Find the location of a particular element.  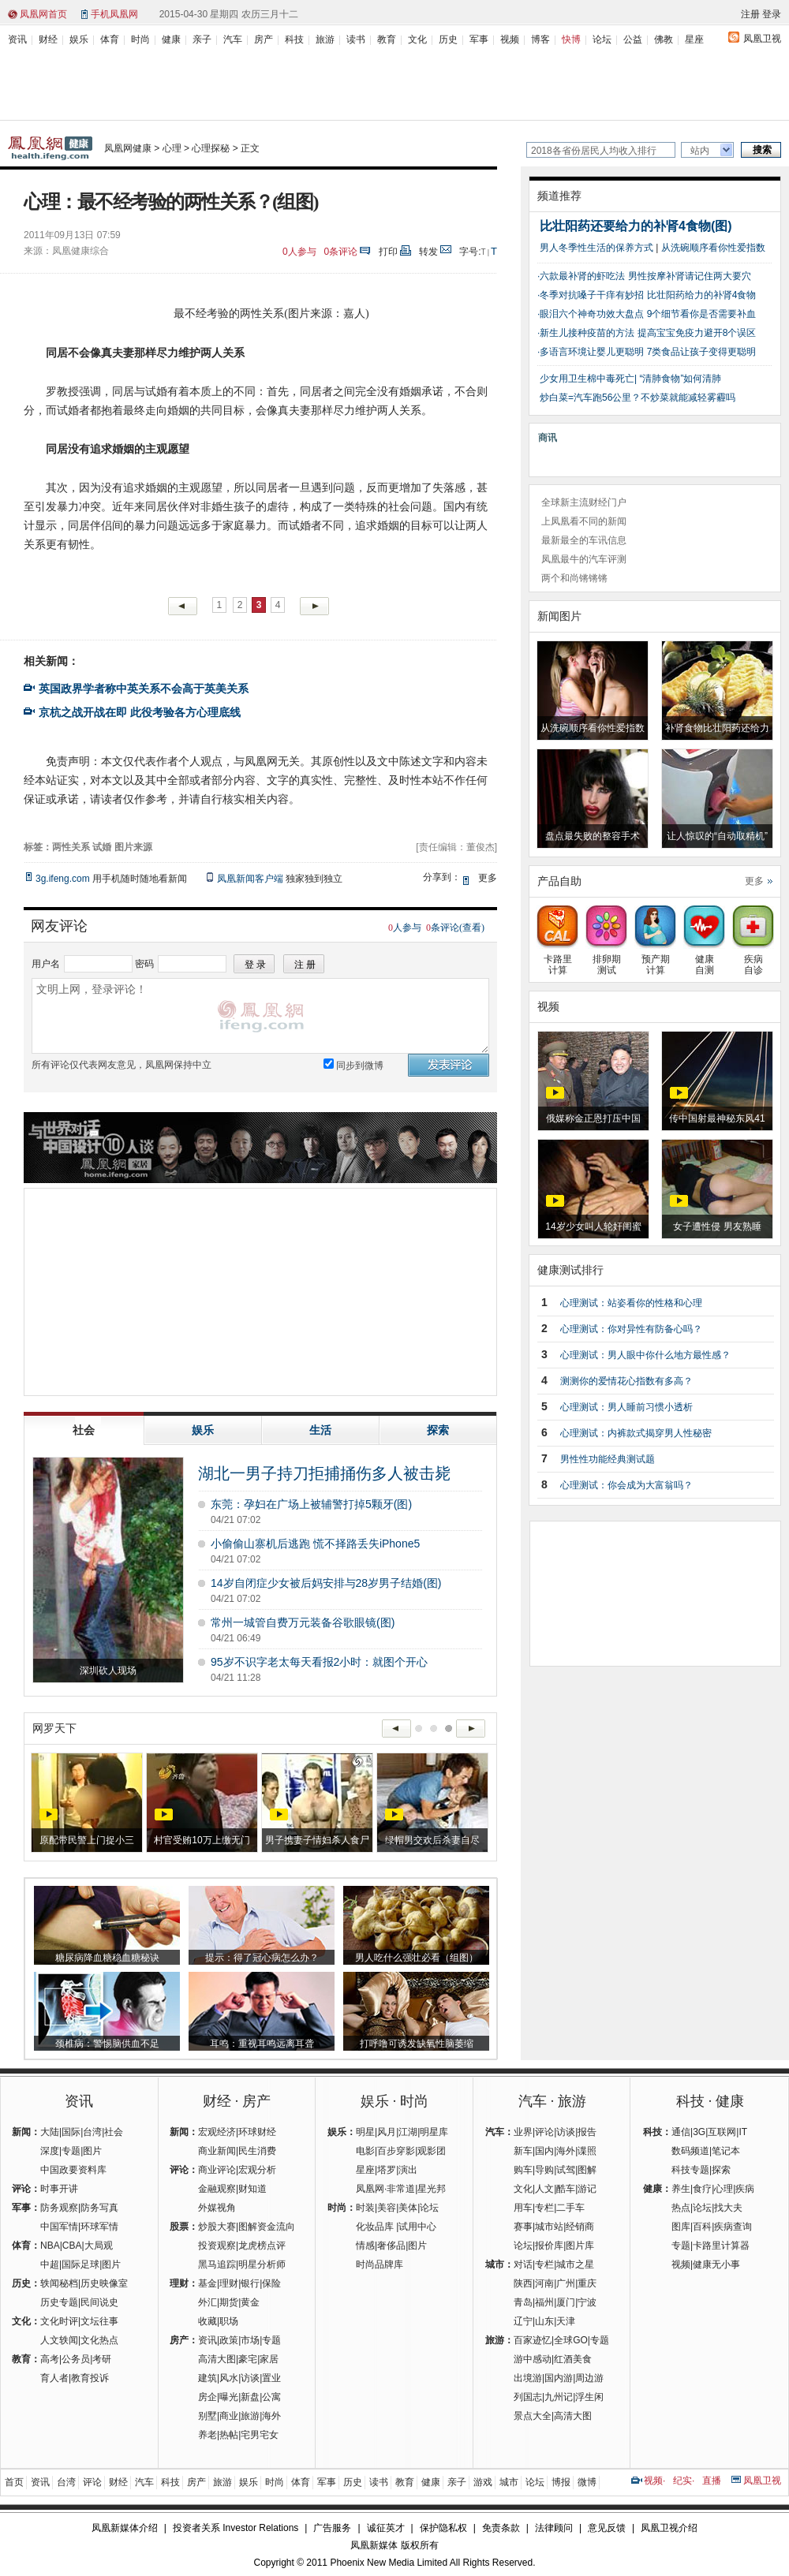

浮生闲 is located at coordinates (589, 2396).